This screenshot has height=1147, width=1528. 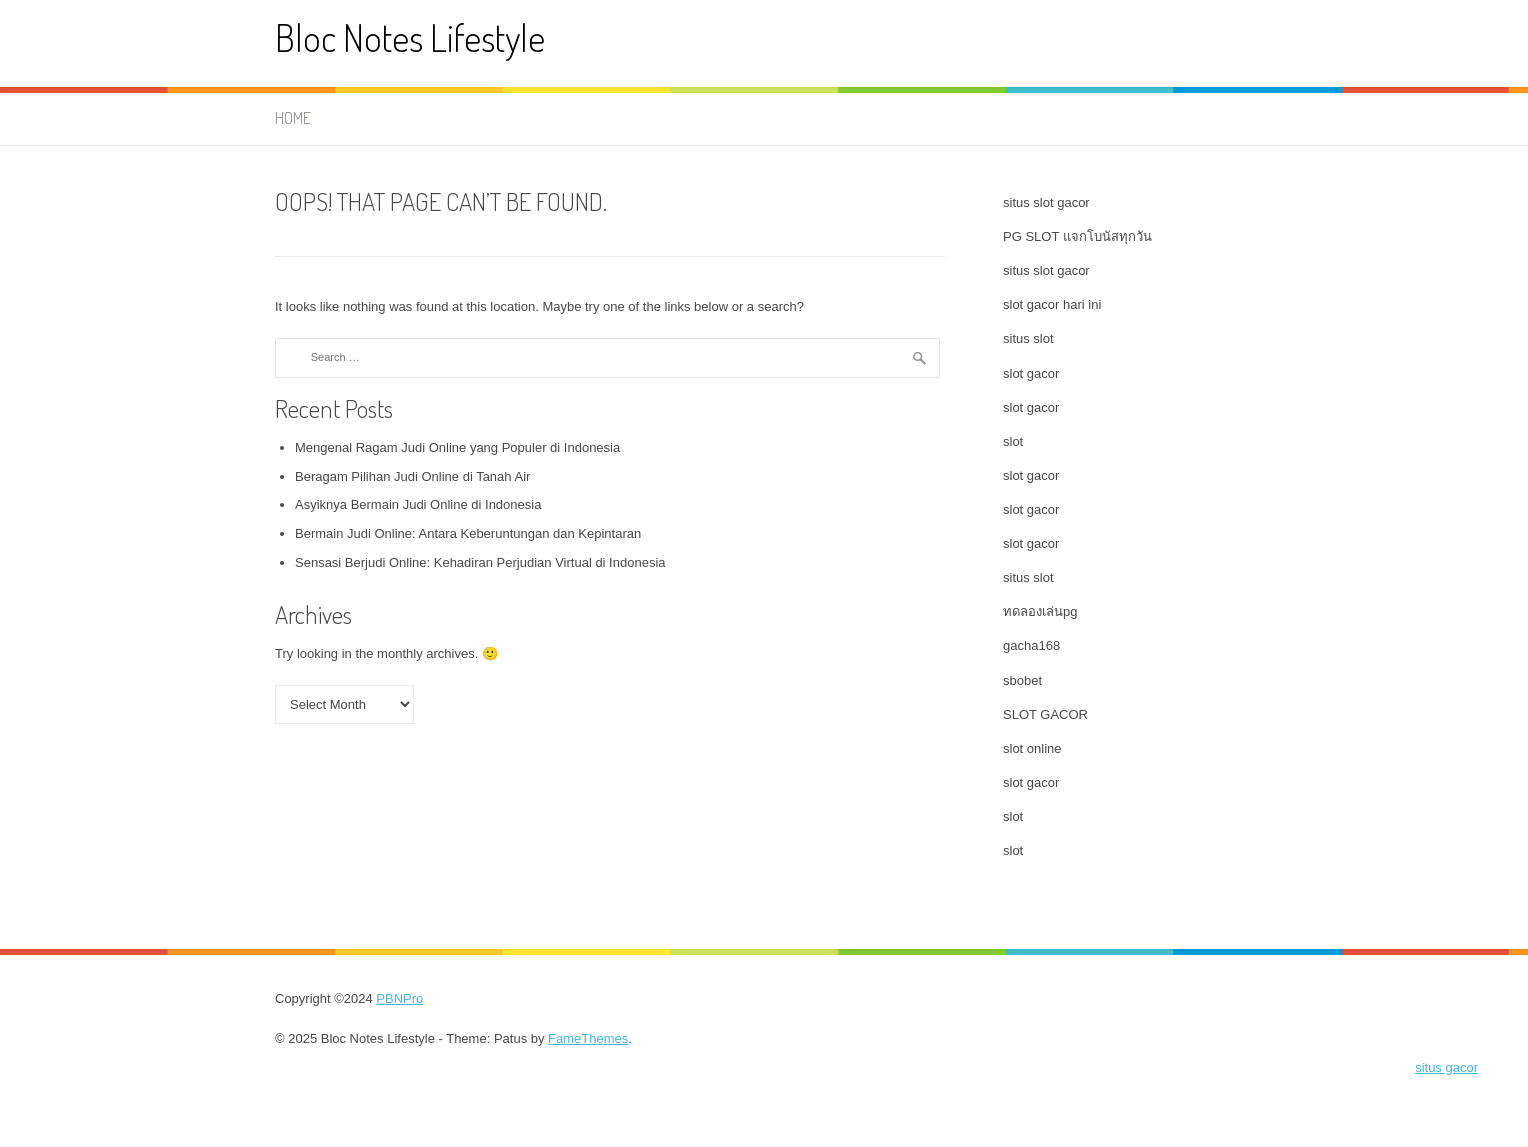 What do you see at coordinates (293, 118) in the screenshot?
I see `Home` at bounding box center [293, 118].